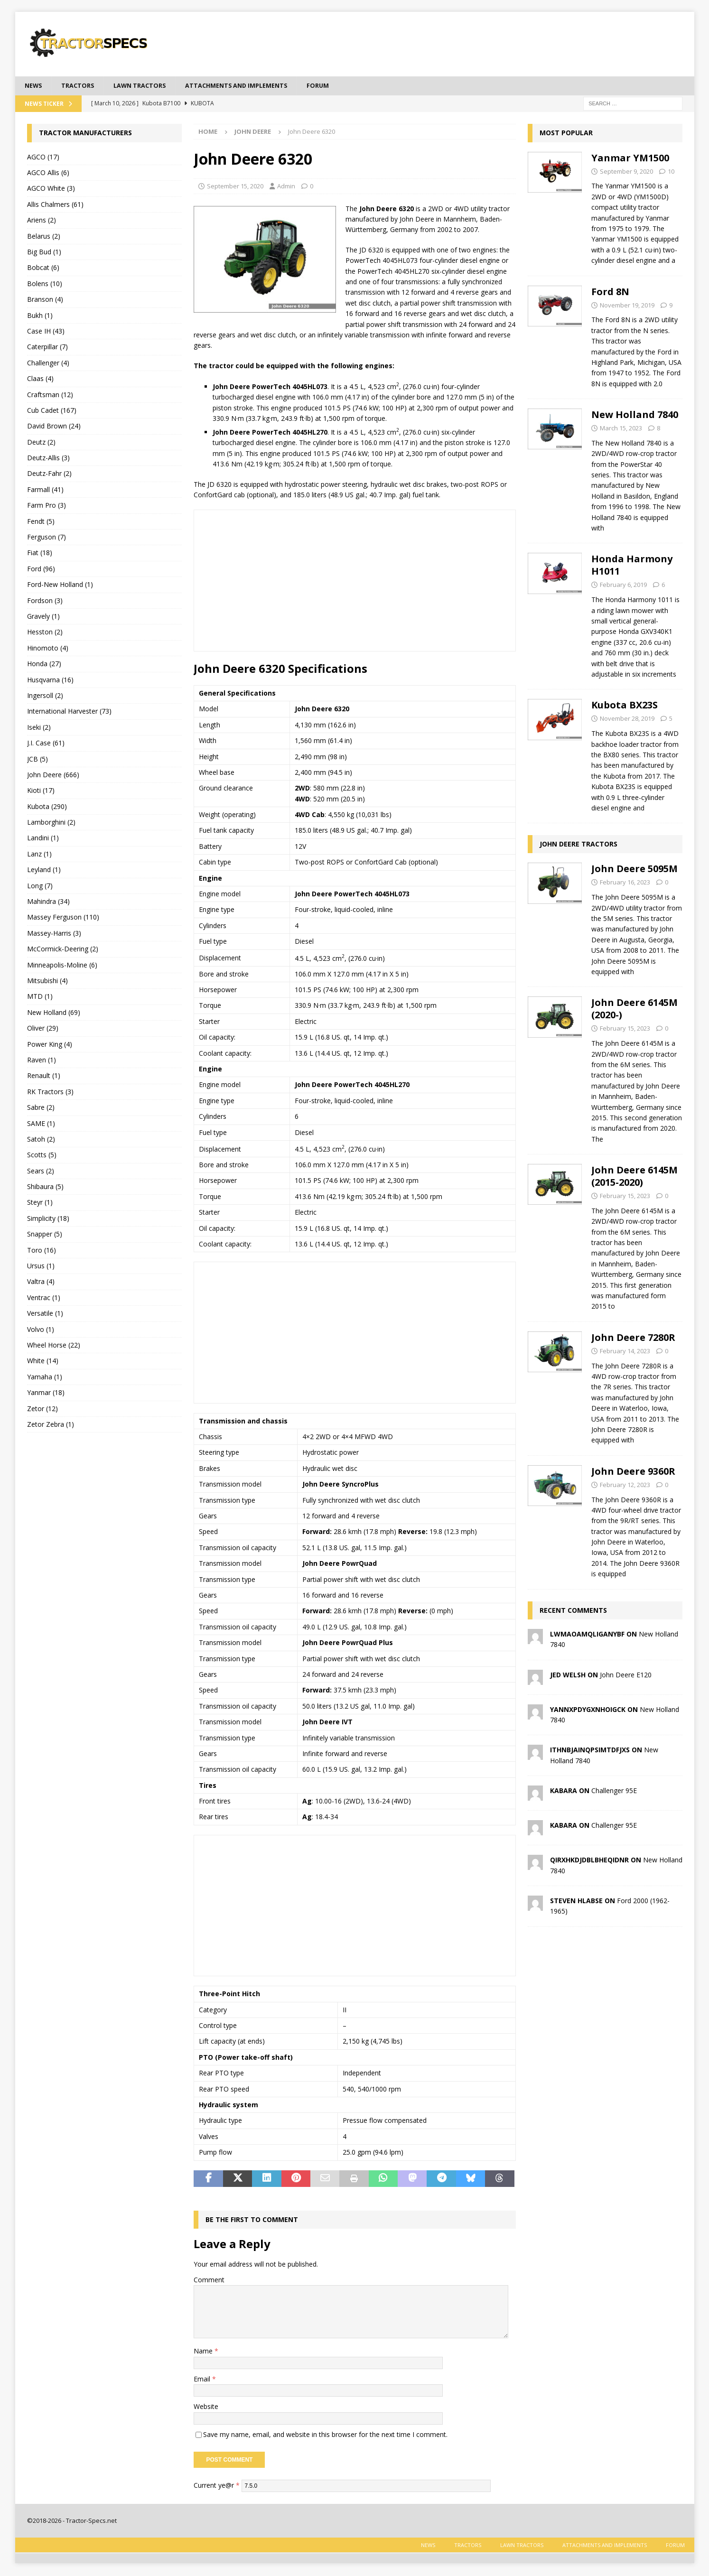  Describe the element at coordinates (42, 1409) in the screenshot. I see `Zetor (12)` at that location.